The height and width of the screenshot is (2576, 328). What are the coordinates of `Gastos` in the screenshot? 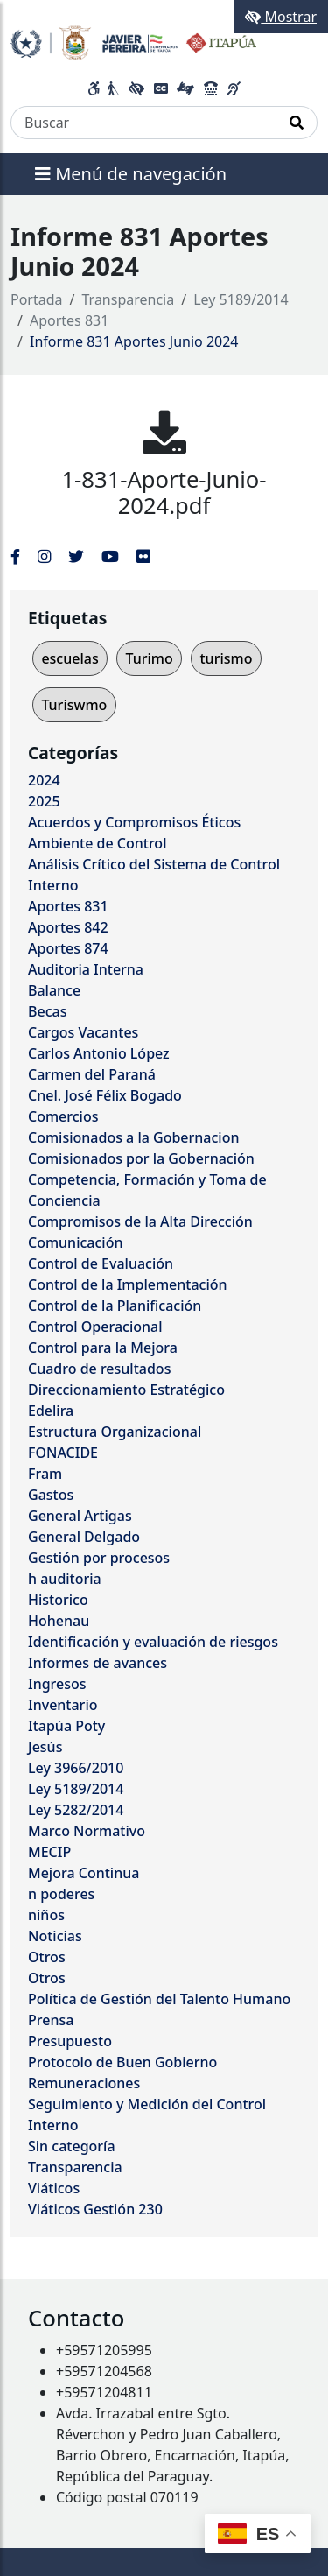 It's located at (50, 1494).